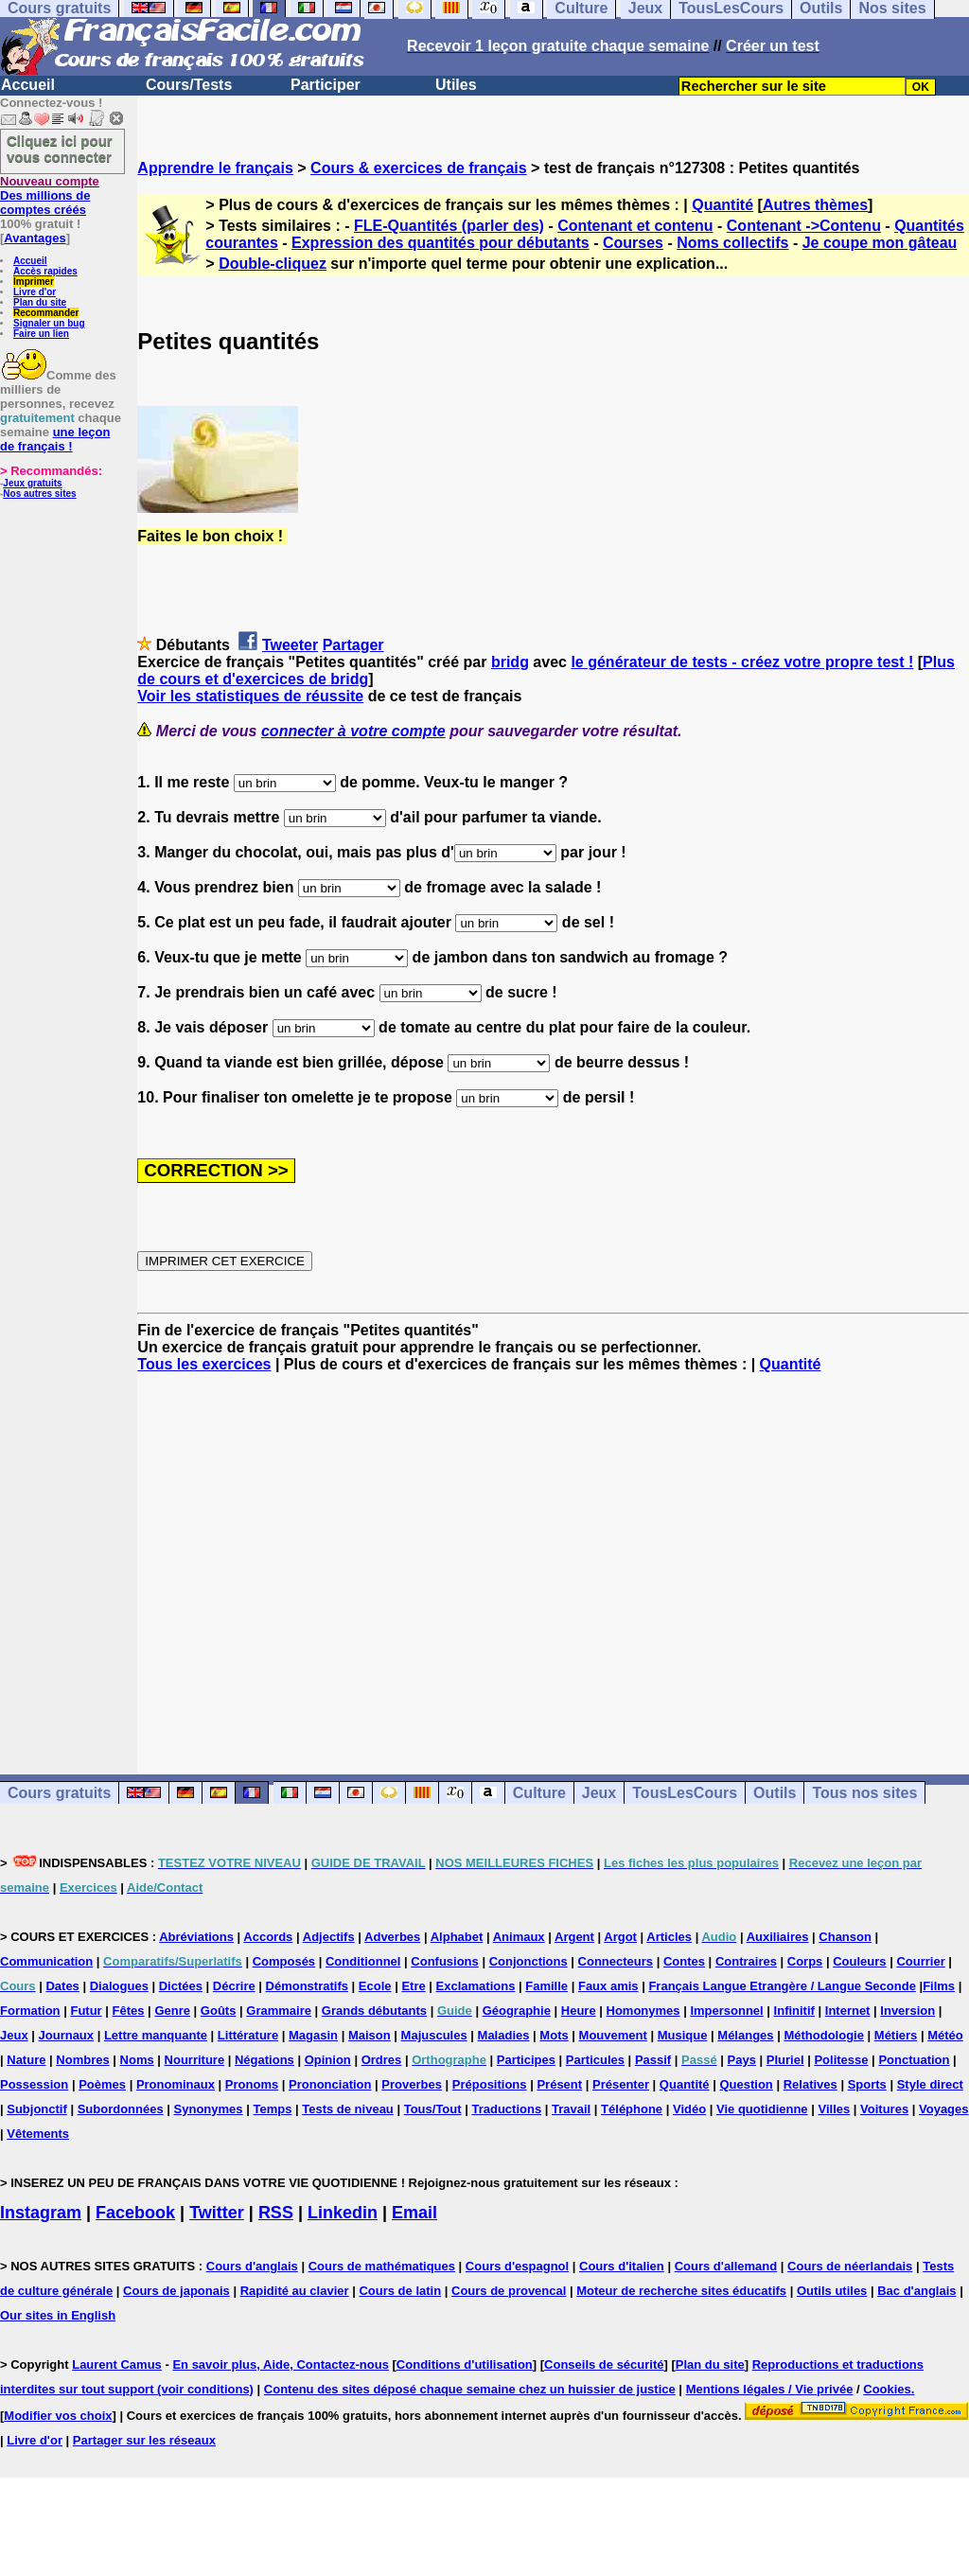 Image resolution: width=969 pixels, height=2576 pixels. What do you see at coordinates (517, 2010) in the screenshot?
I see `Géographie` at bounding box center [517, 2010].